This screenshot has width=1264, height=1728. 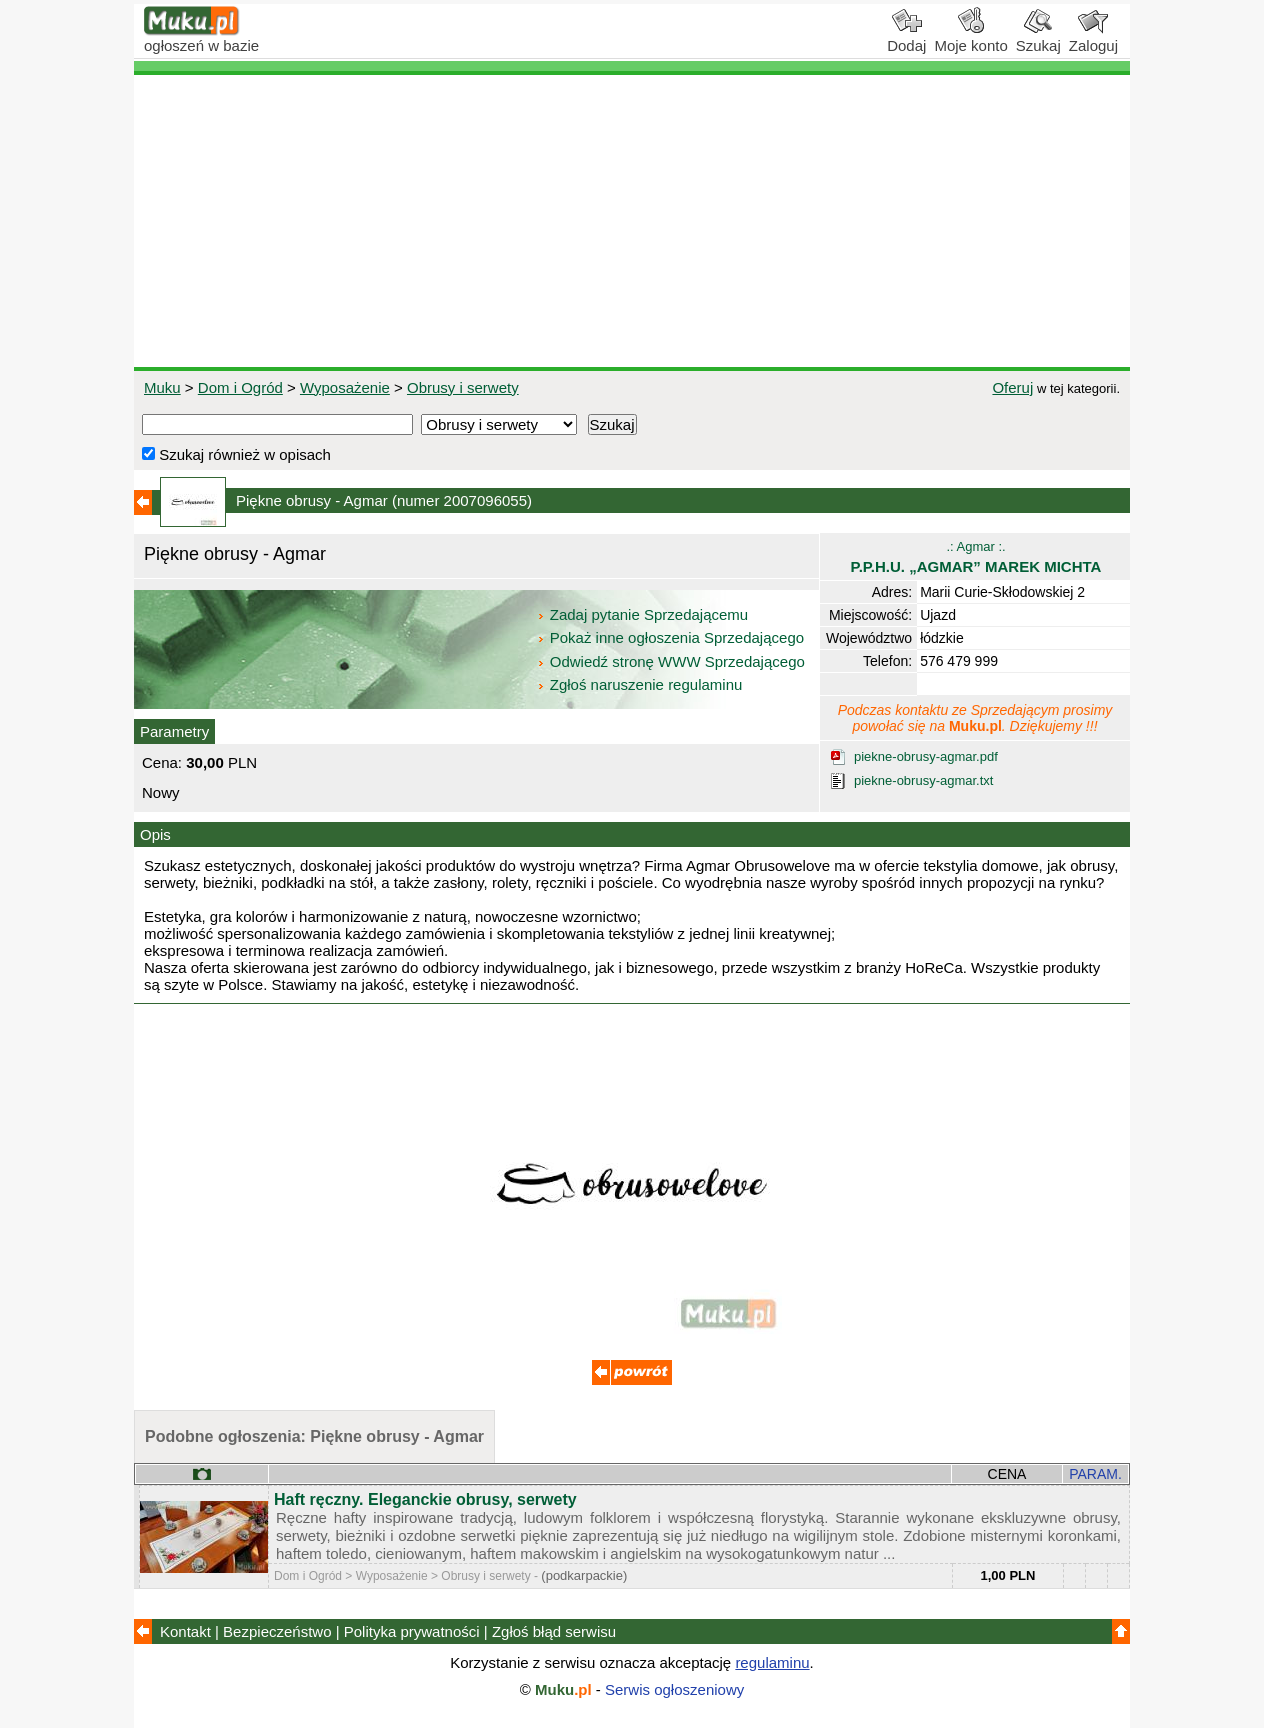 What do you see at coordinates (345, 387) in the screenshot?
I see `Wyposażenie` at bounding box center [345, 387].